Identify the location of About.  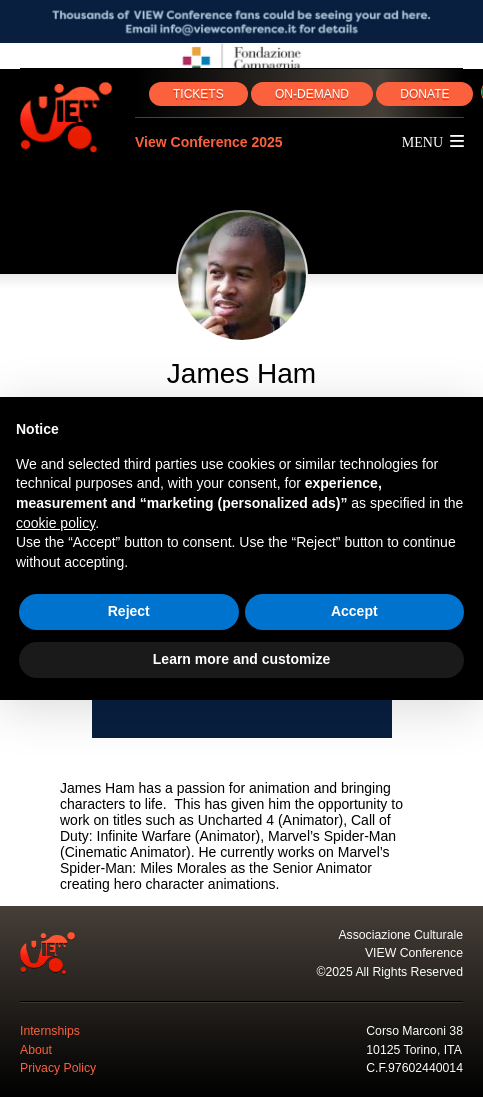
(36, 1050).